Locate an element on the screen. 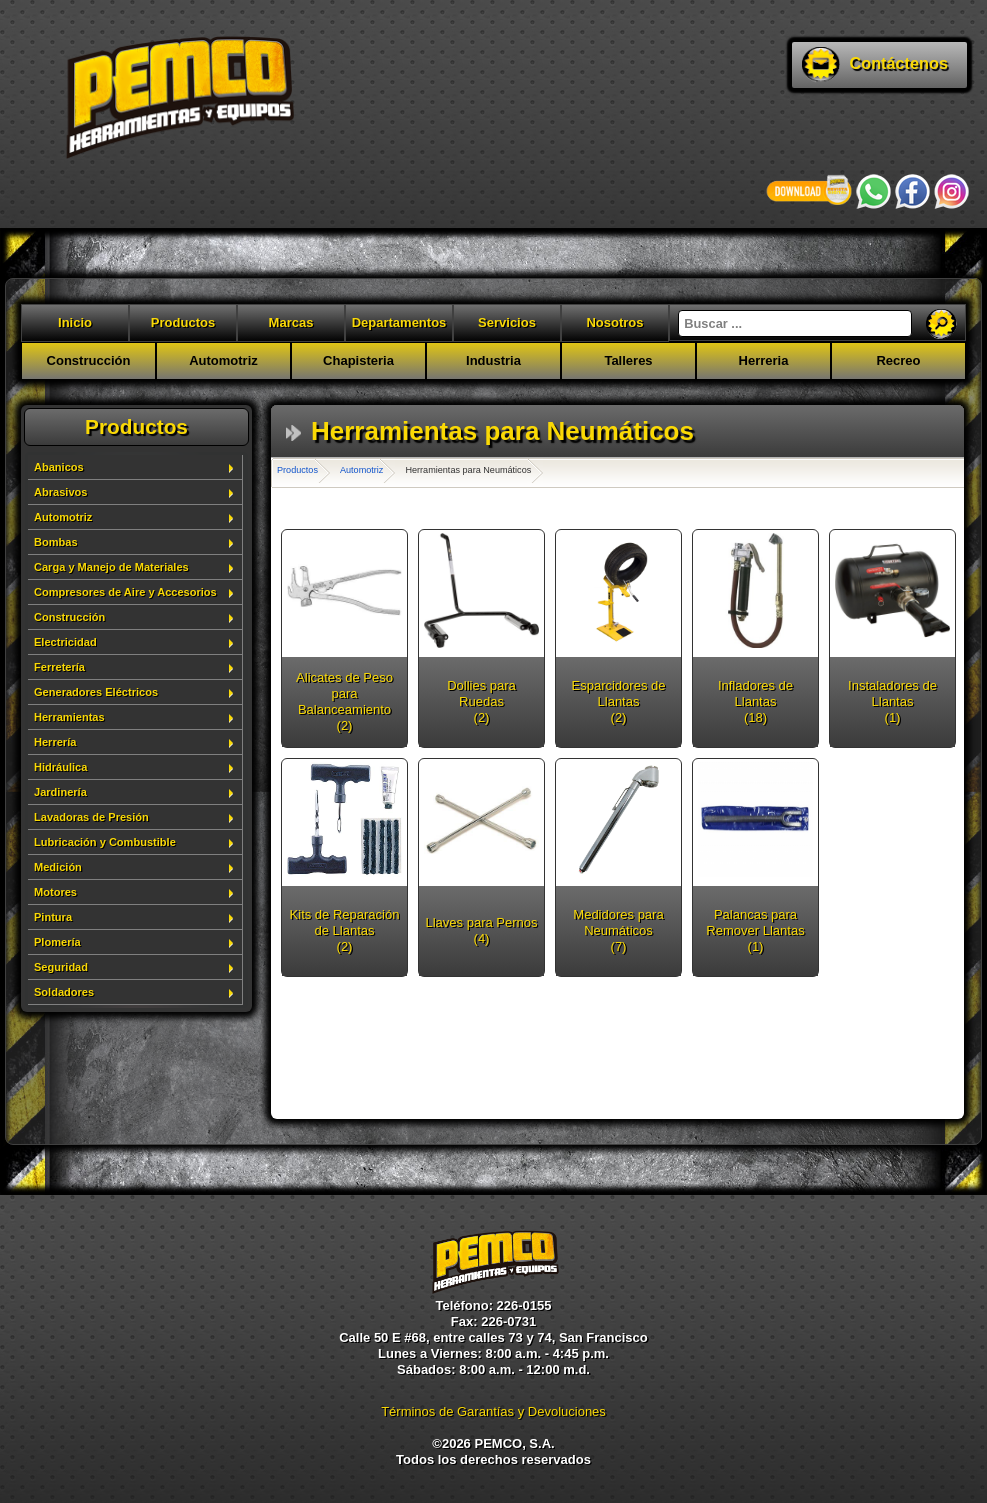 The width and height of the screenshot is (987, 1503). Talleres is located at coordinates (628, 360).